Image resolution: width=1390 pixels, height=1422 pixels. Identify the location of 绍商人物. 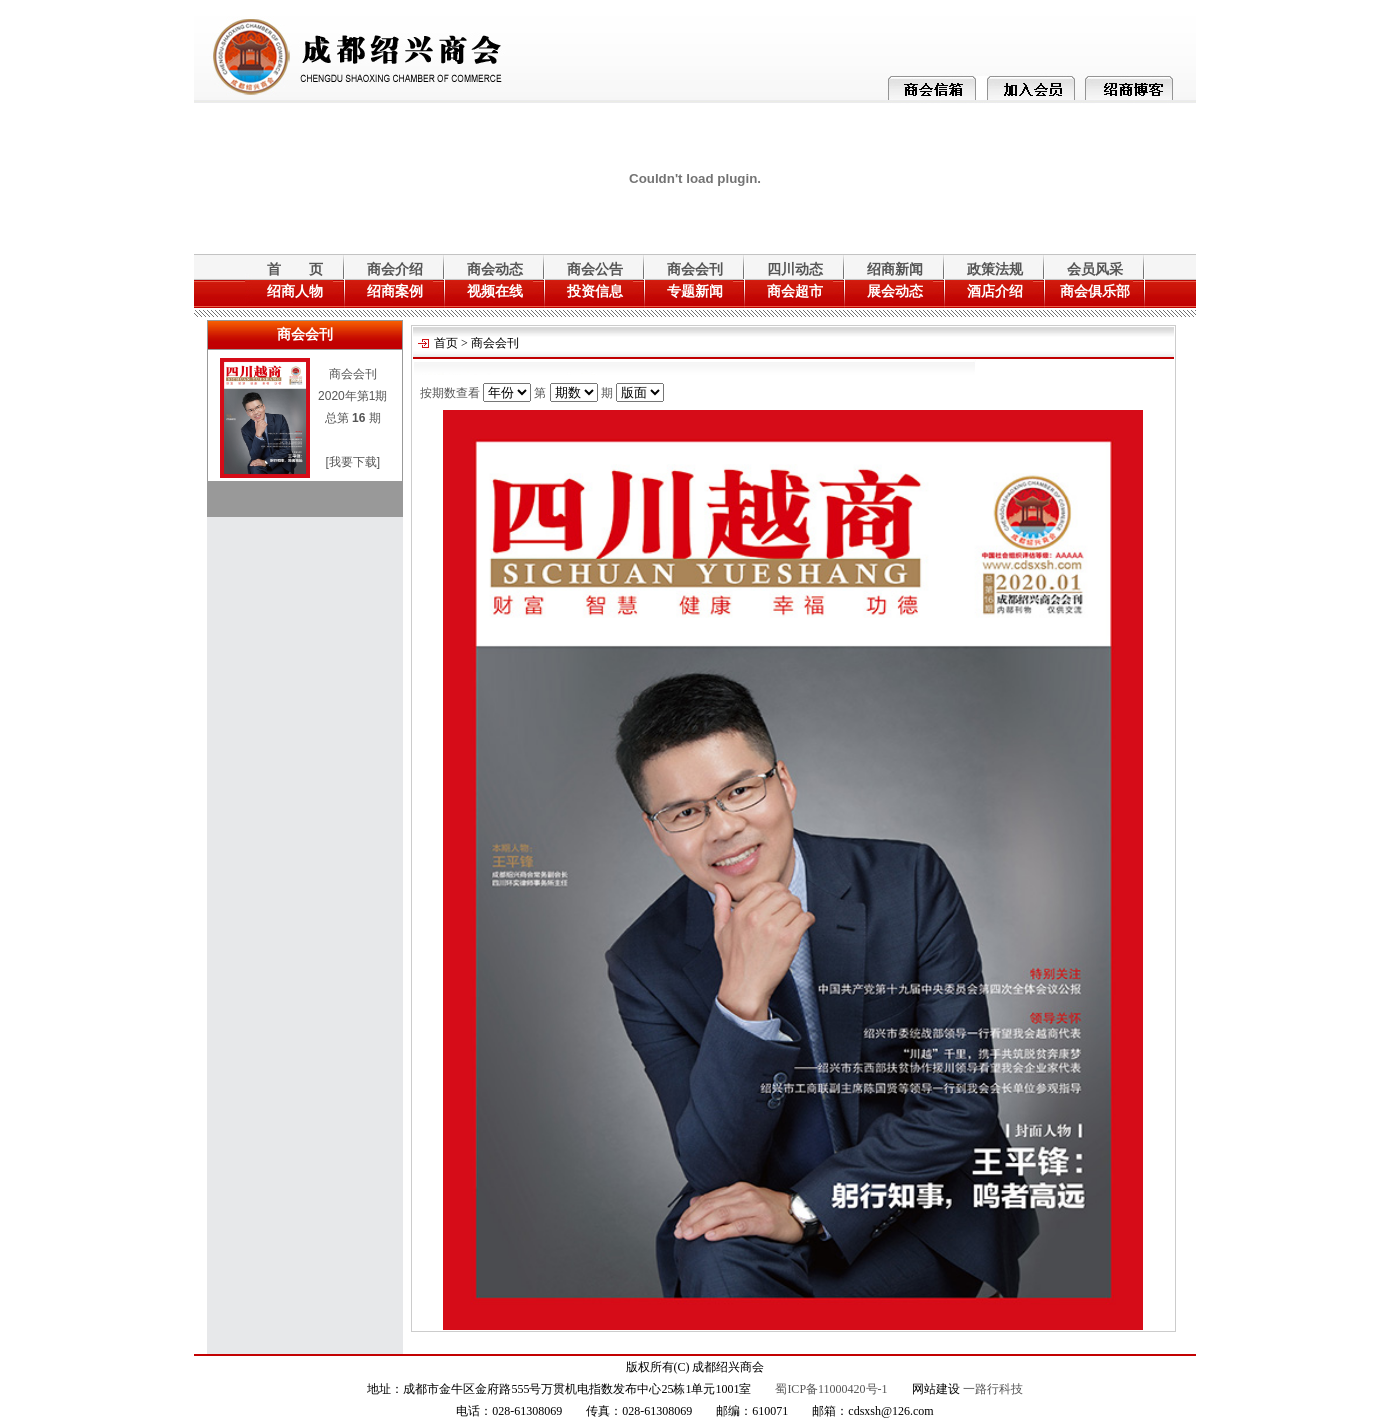
(295, 291).